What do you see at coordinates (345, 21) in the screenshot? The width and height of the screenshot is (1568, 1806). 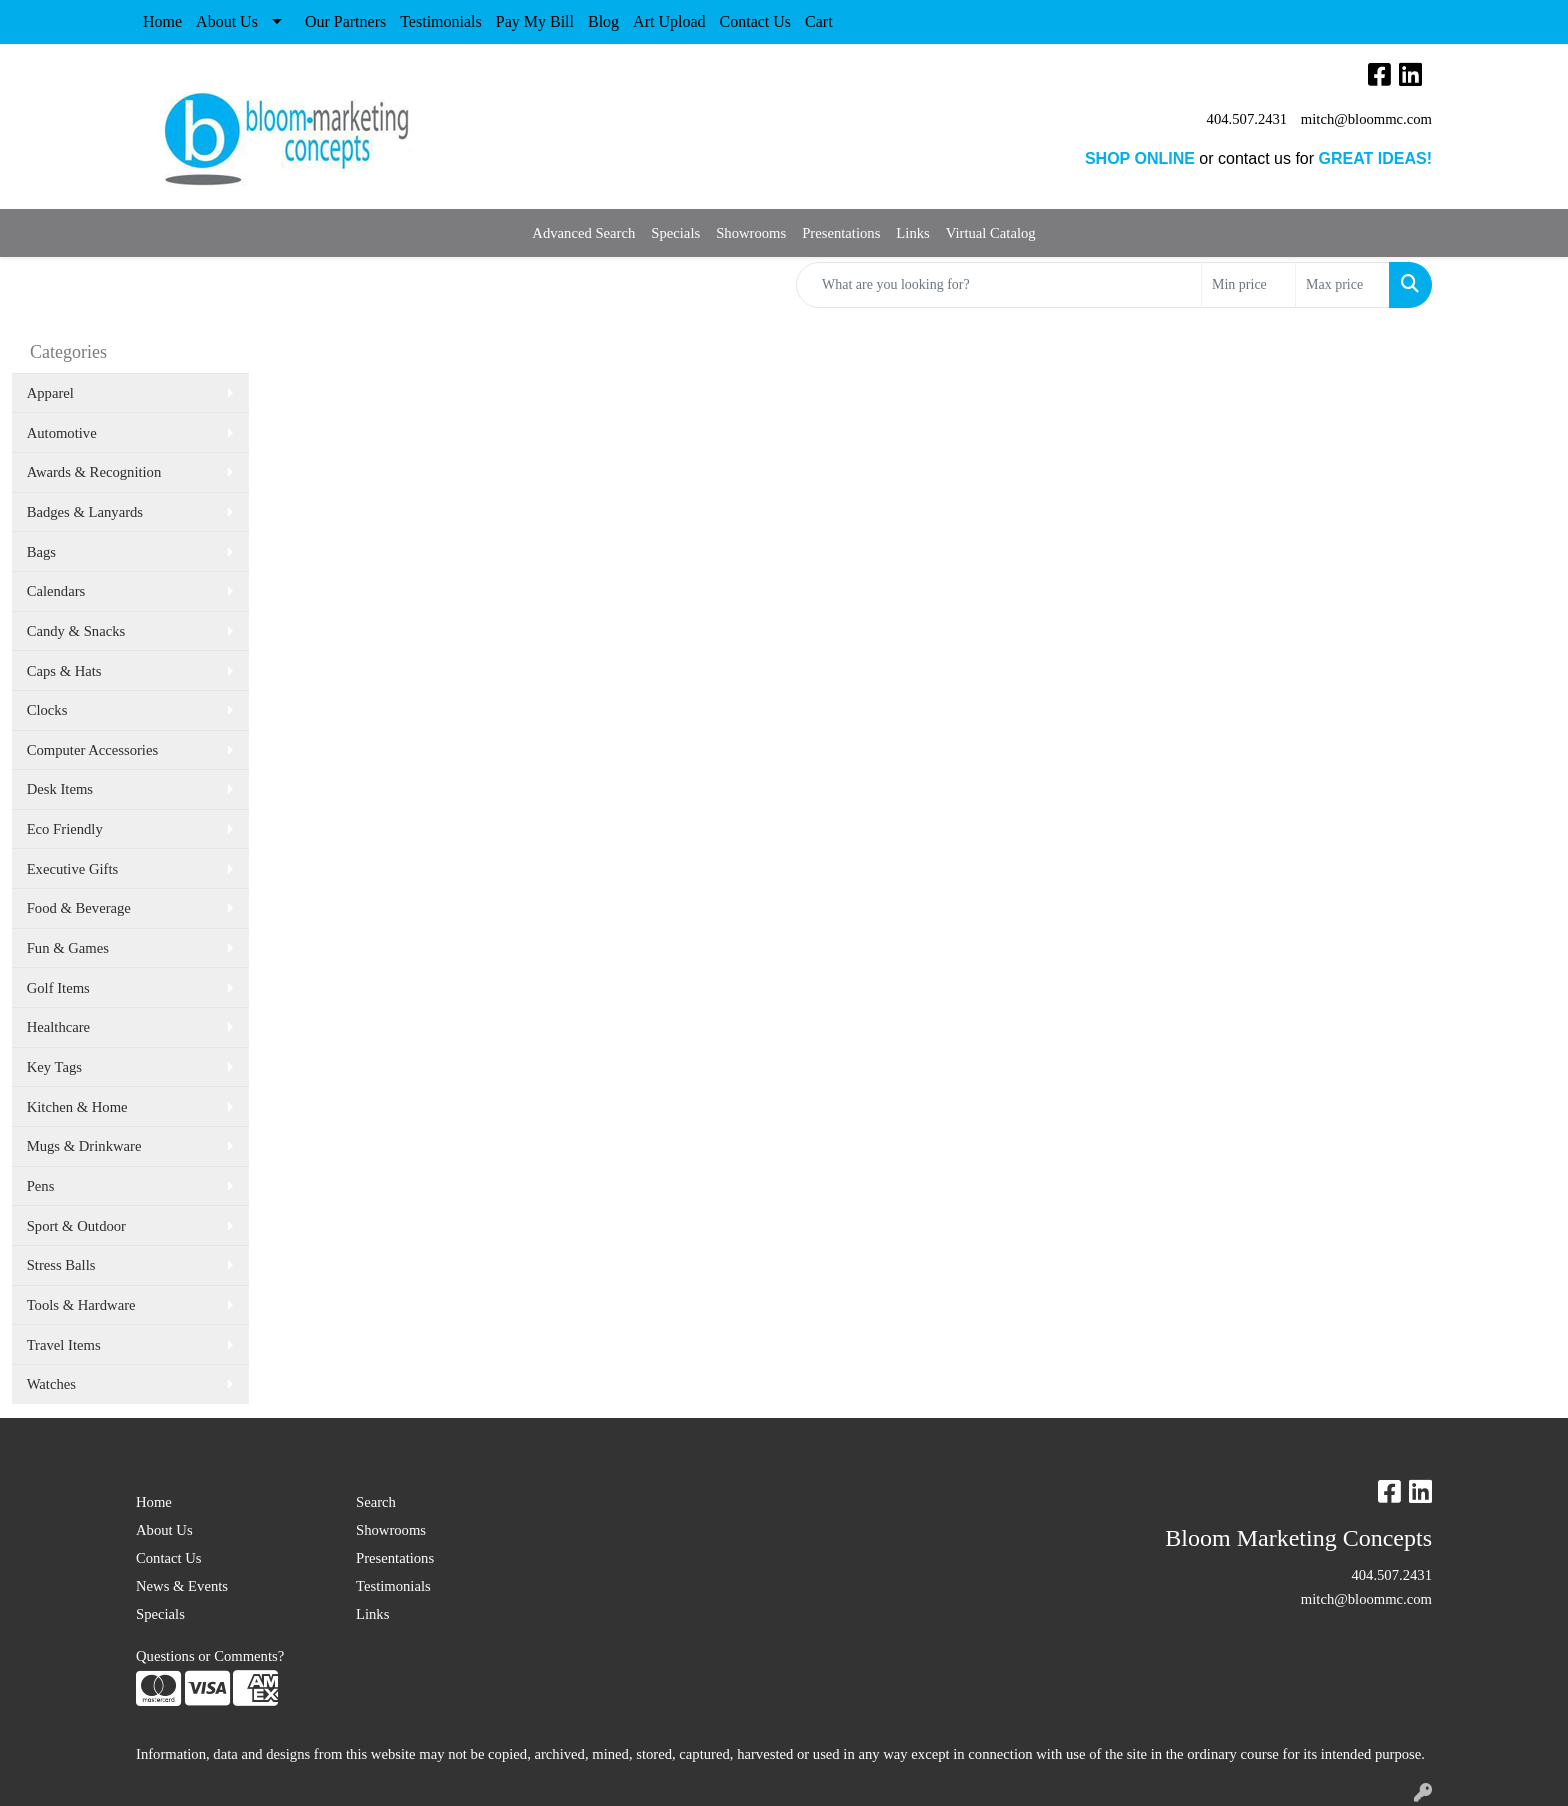 I see `Our Partners` at bounding box center [345, 21].